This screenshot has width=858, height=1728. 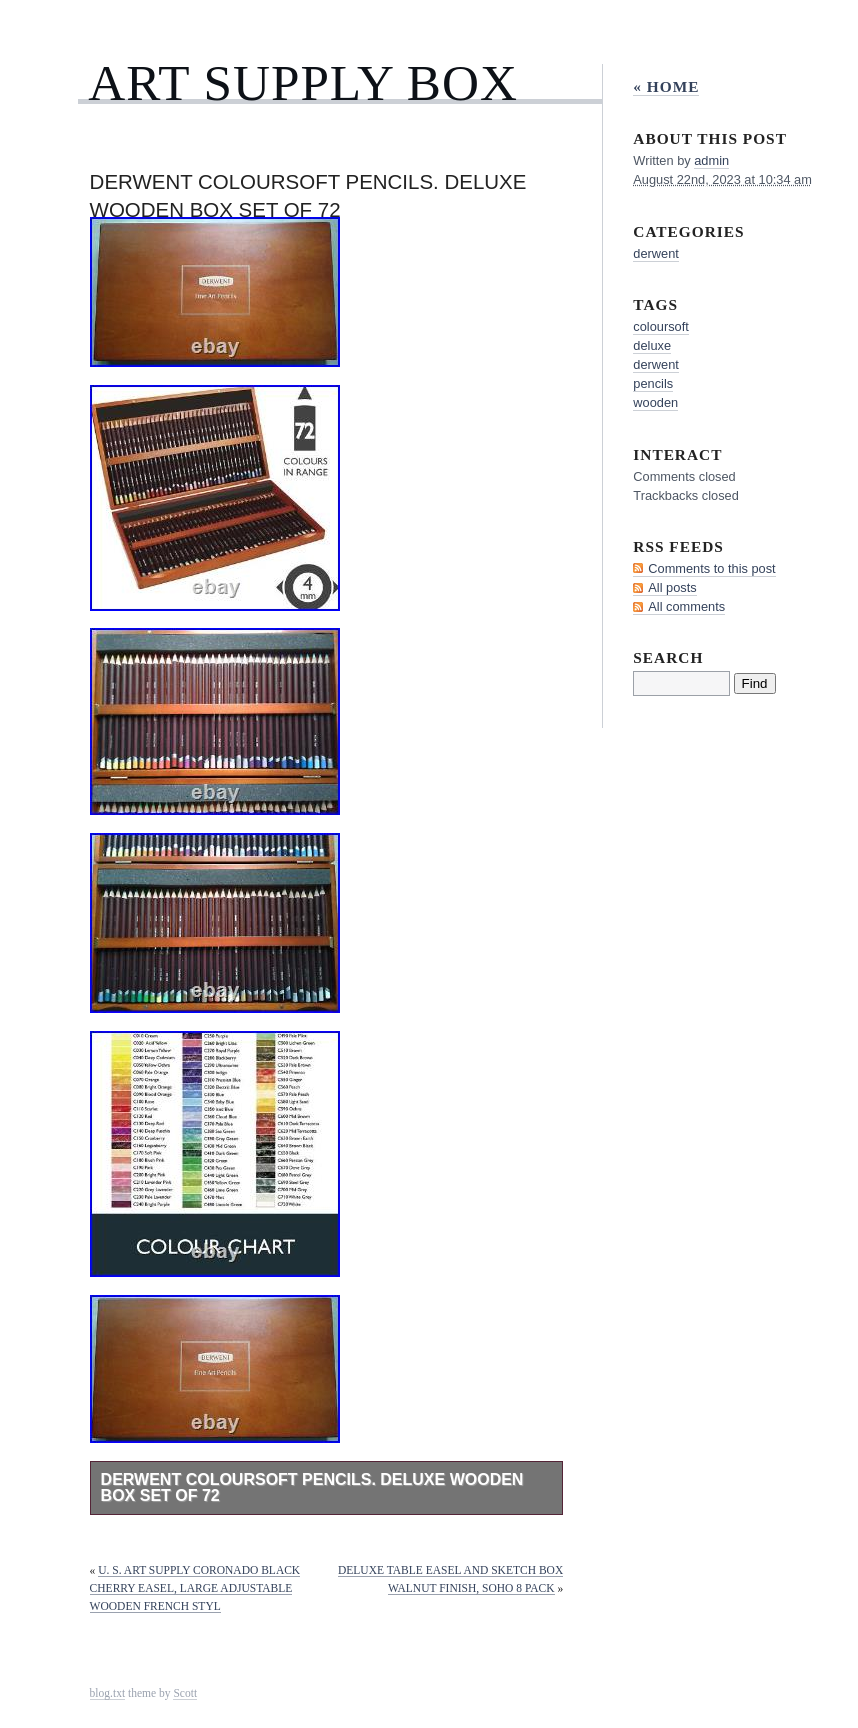 What do you see at coordinates (660, 326) in the screenshot?
I see `coloursoft` at bounding box center [660, 326].